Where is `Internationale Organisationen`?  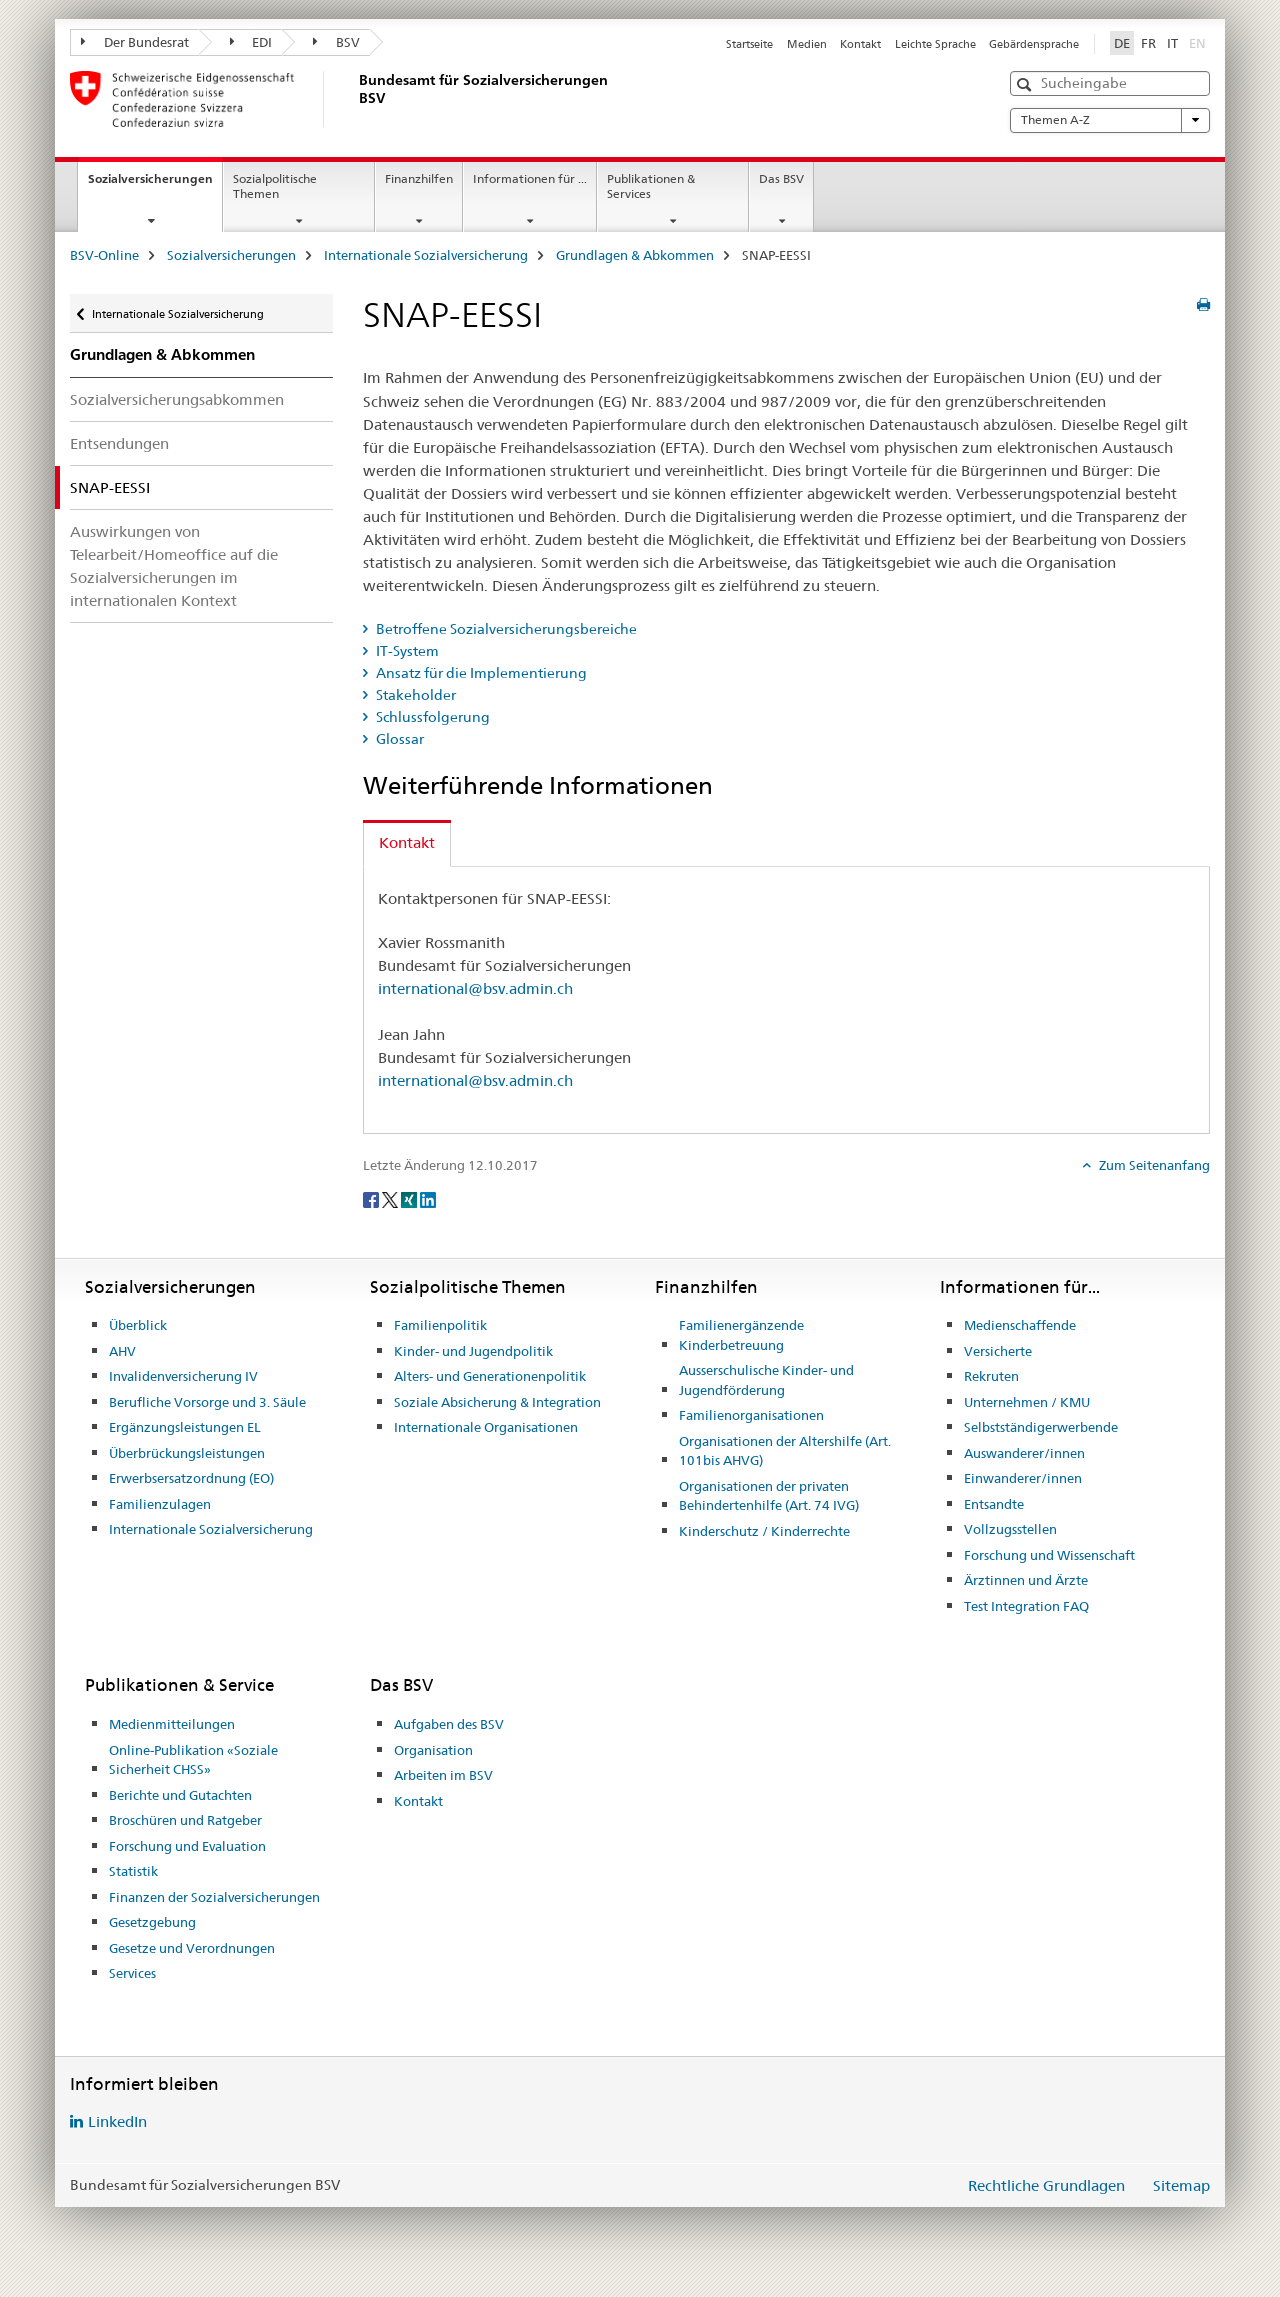
Internationale Organisationen is located at coordinates (486, 1427).